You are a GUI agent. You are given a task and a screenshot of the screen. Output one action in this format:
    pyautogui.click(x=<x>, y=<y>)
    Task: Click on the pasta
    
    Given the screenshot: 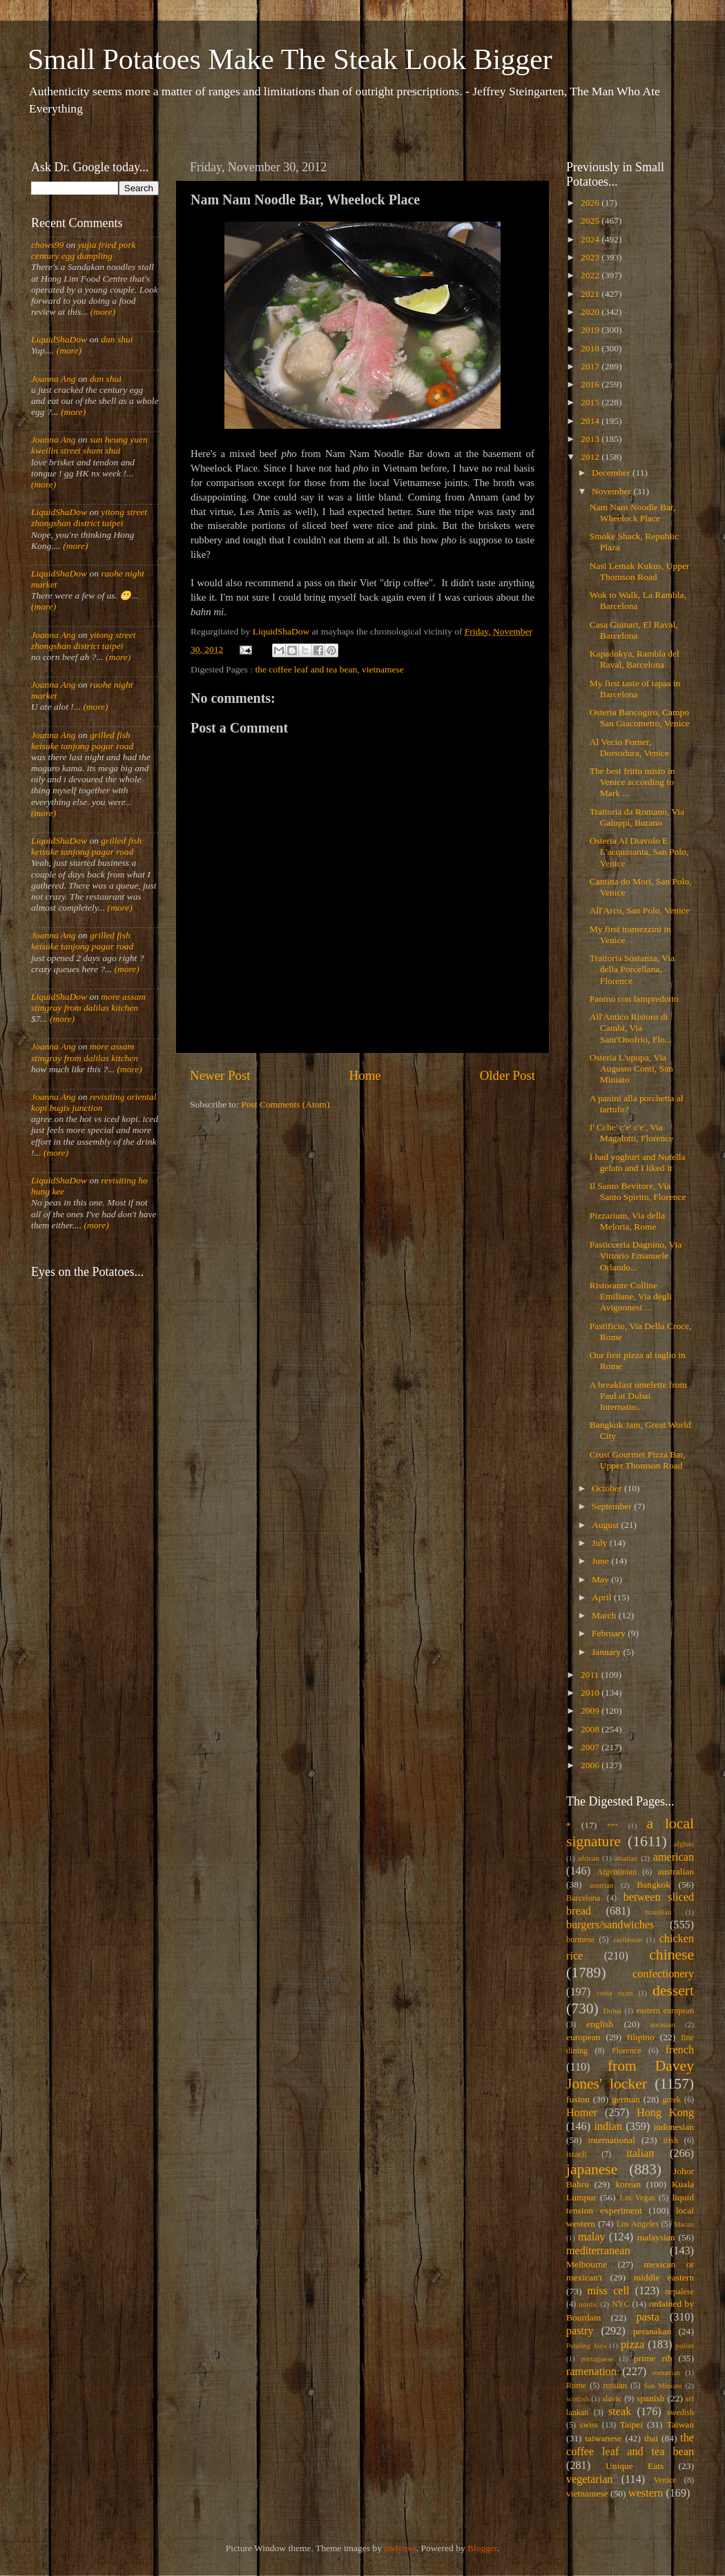 What is the action you would take?
    pyautogui.click(x=648, y=2317)
    